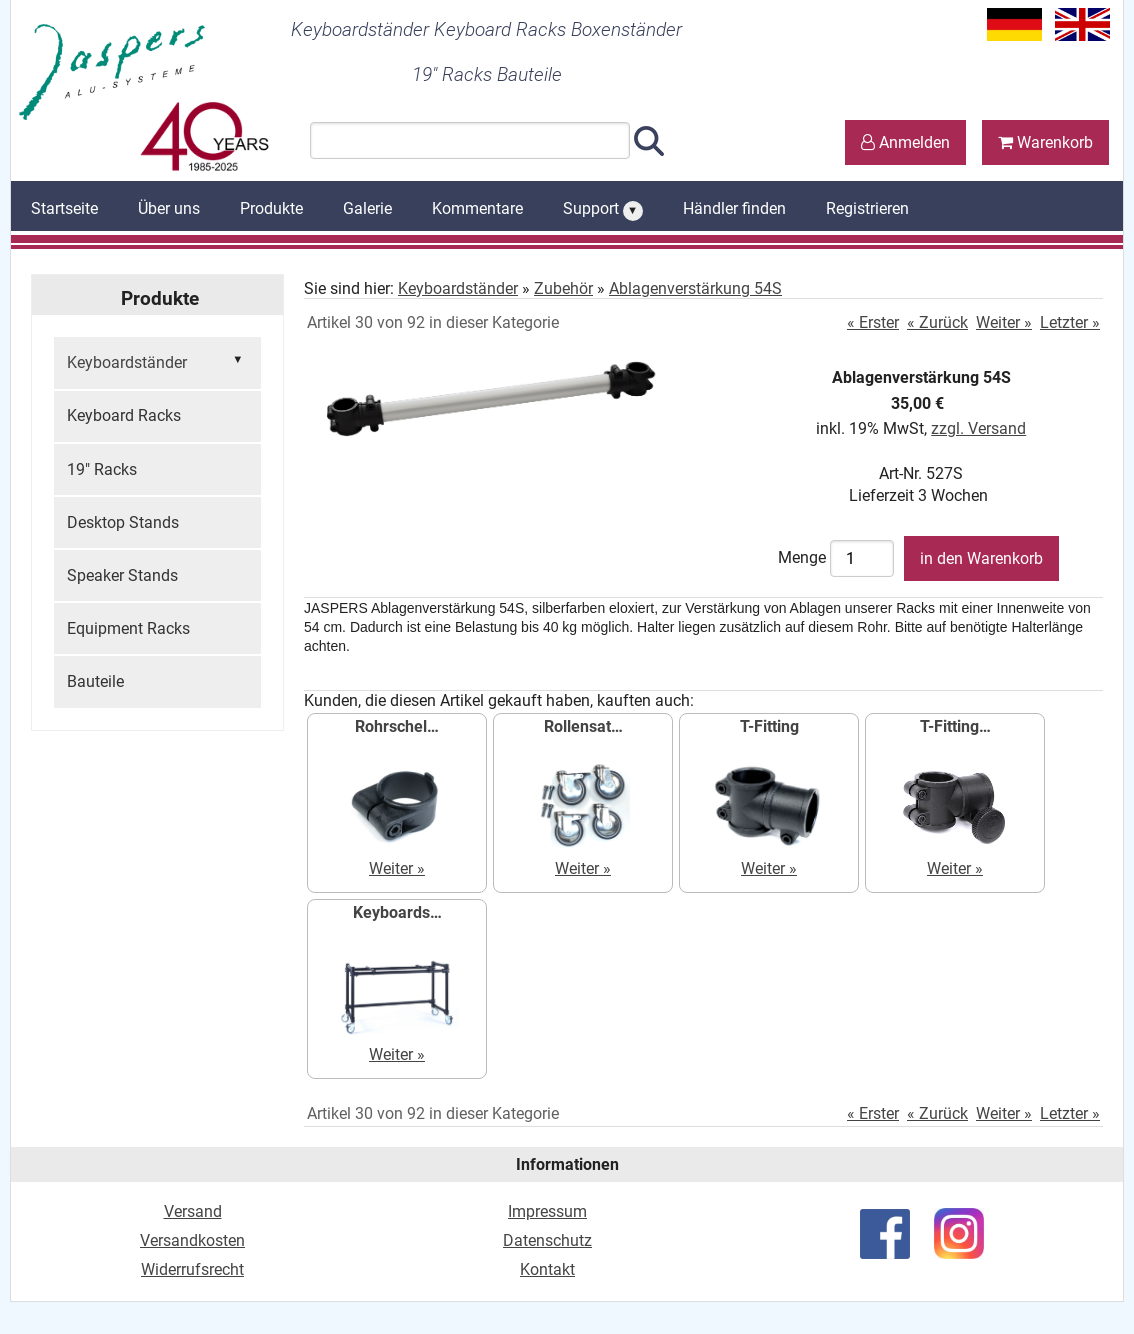 This screenshot has width=1134, height=1334. Describe the element at coordinates (192, 1240) in the screenshot. I see `Versandkosten` at that location.